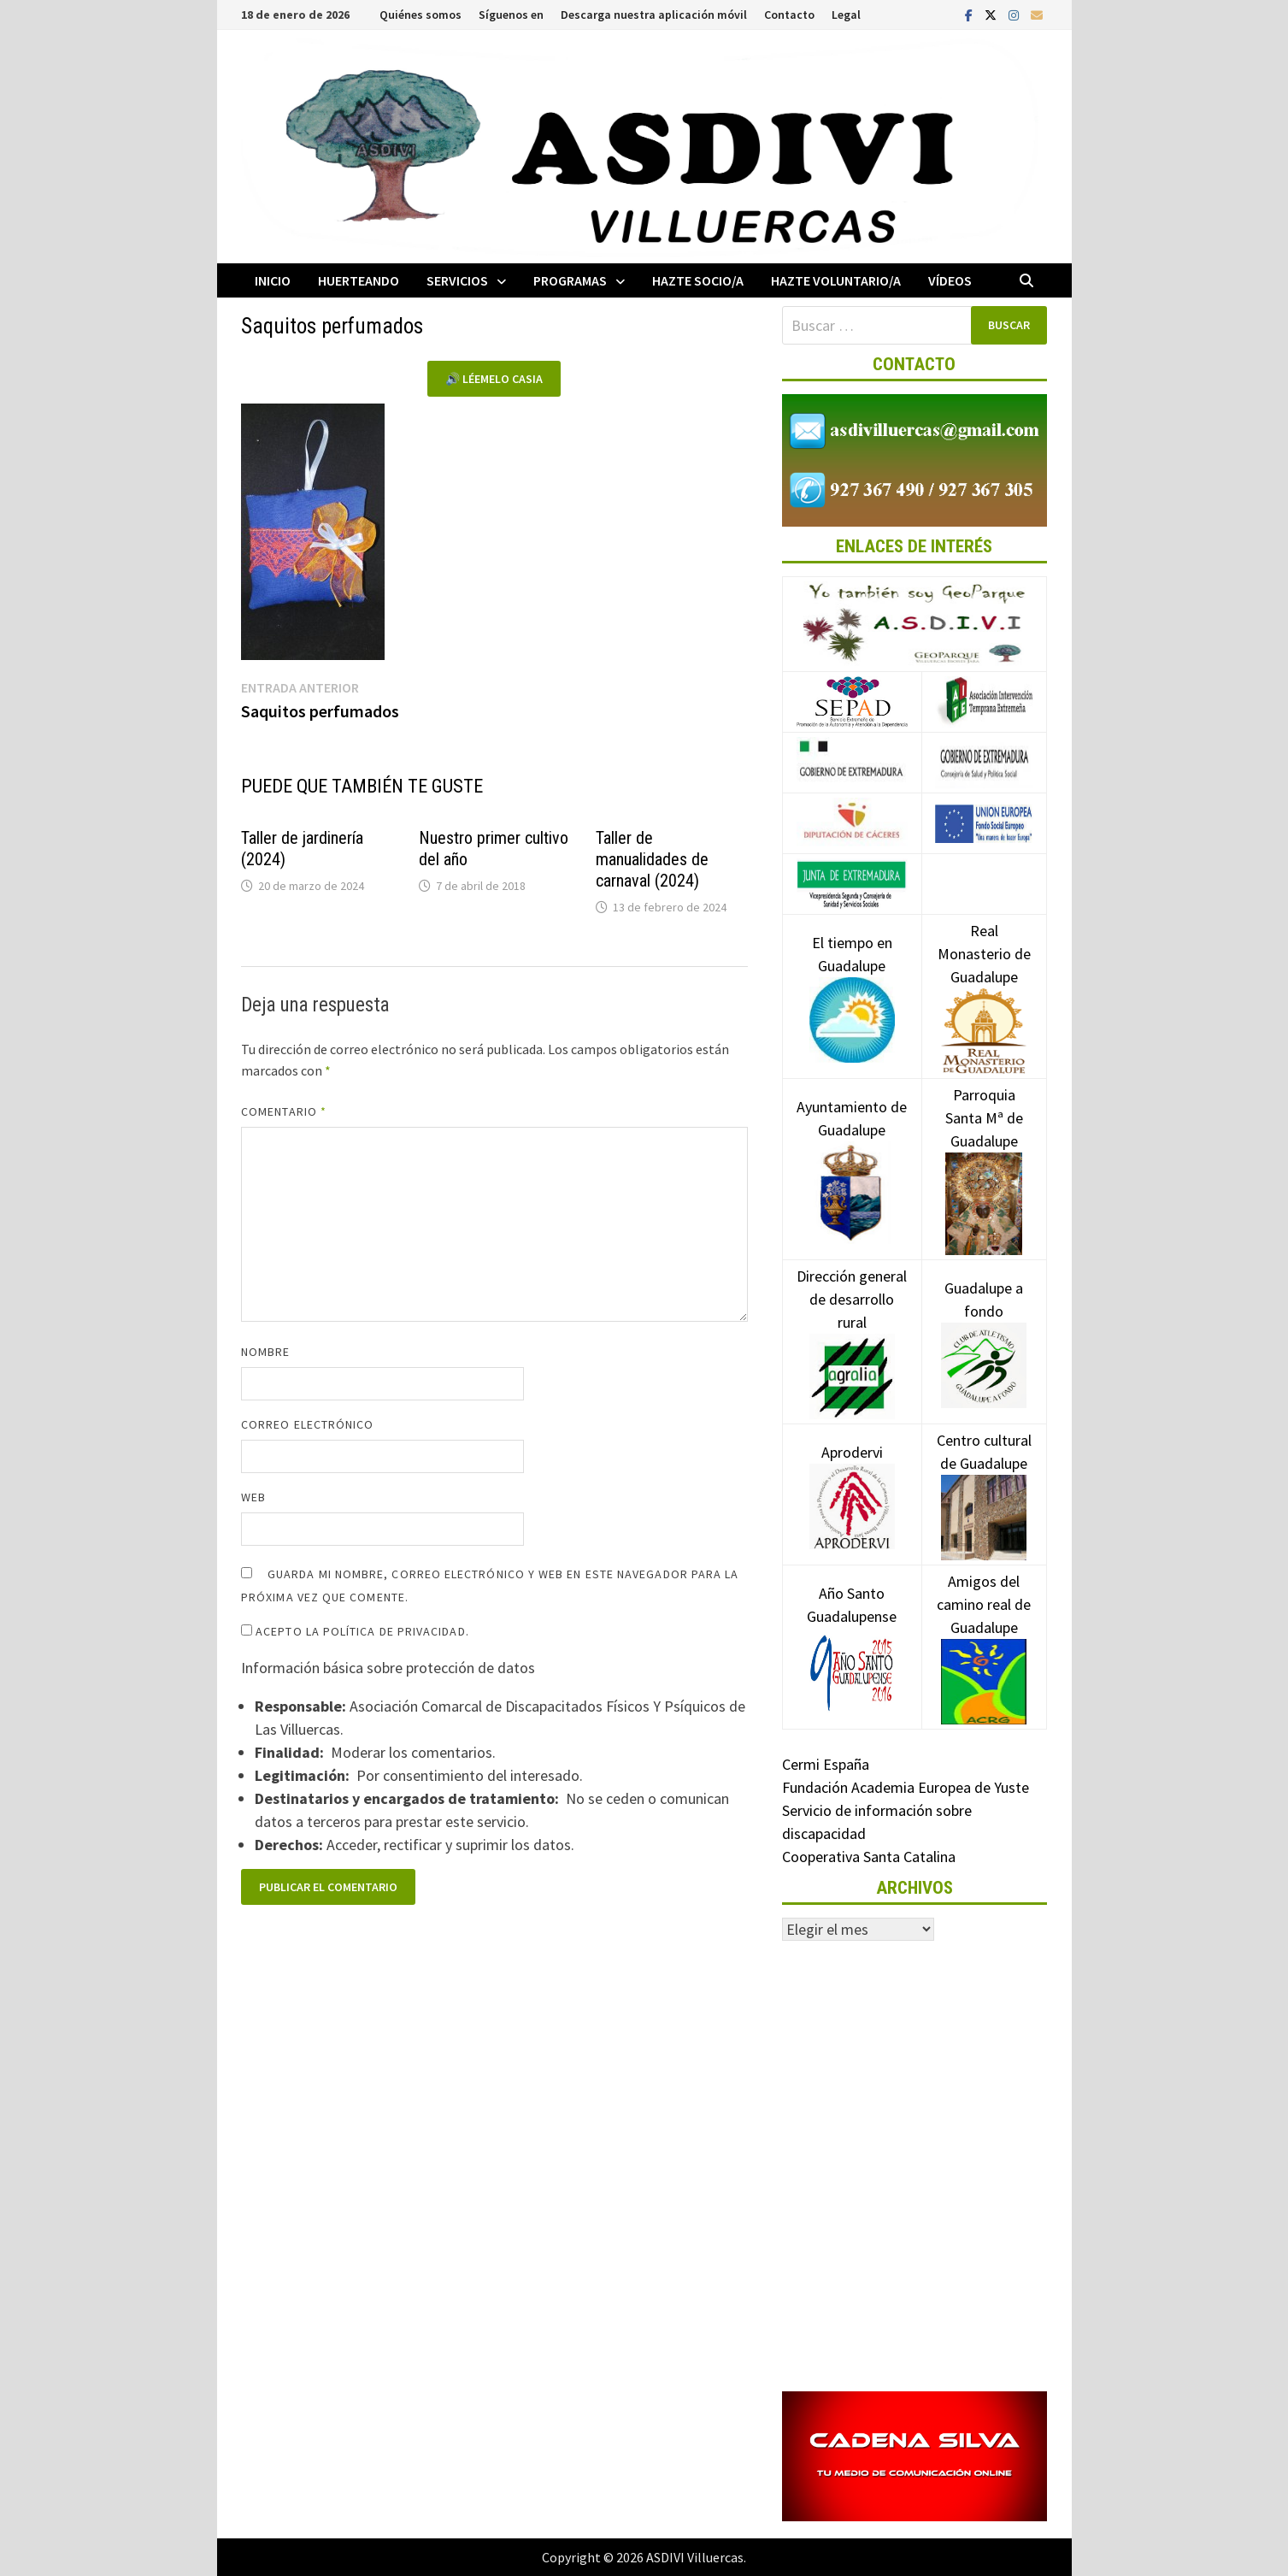 The width and height of the screenshot is (1288, 2576). Describe the element at coordinates (846, 14) in the screenshot. I see `Legal` at that location.